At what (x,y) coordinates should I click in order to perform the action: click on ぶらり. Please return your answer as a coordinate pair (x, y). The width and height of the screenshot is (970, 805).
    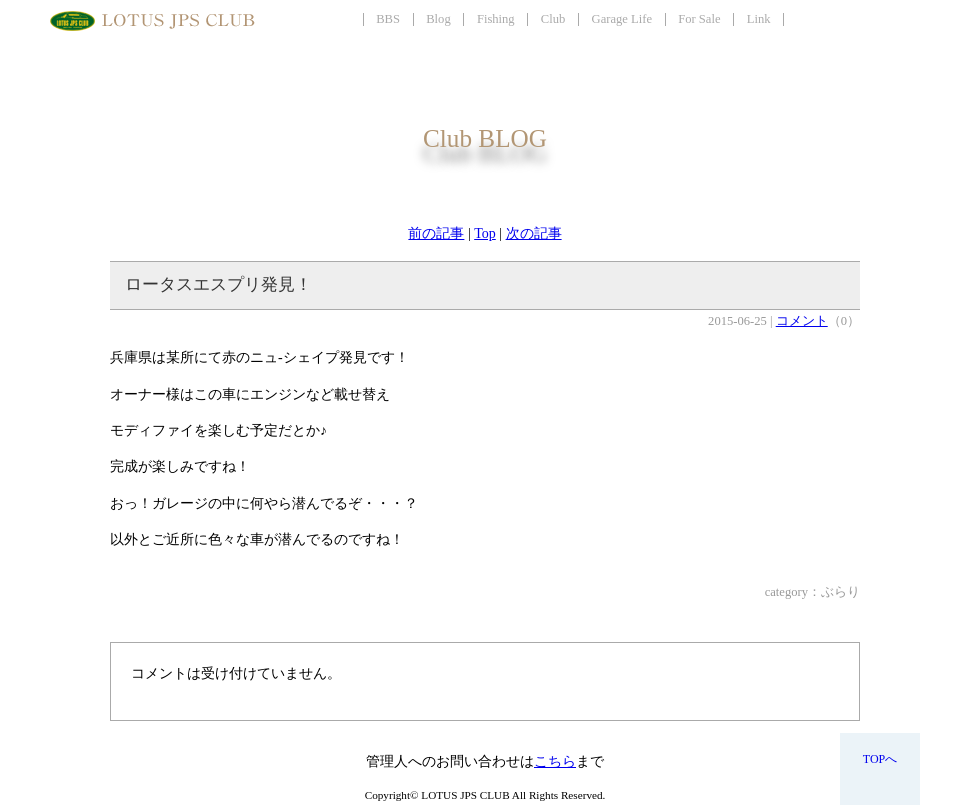
    Looking at the image, I should click on (840, 592).